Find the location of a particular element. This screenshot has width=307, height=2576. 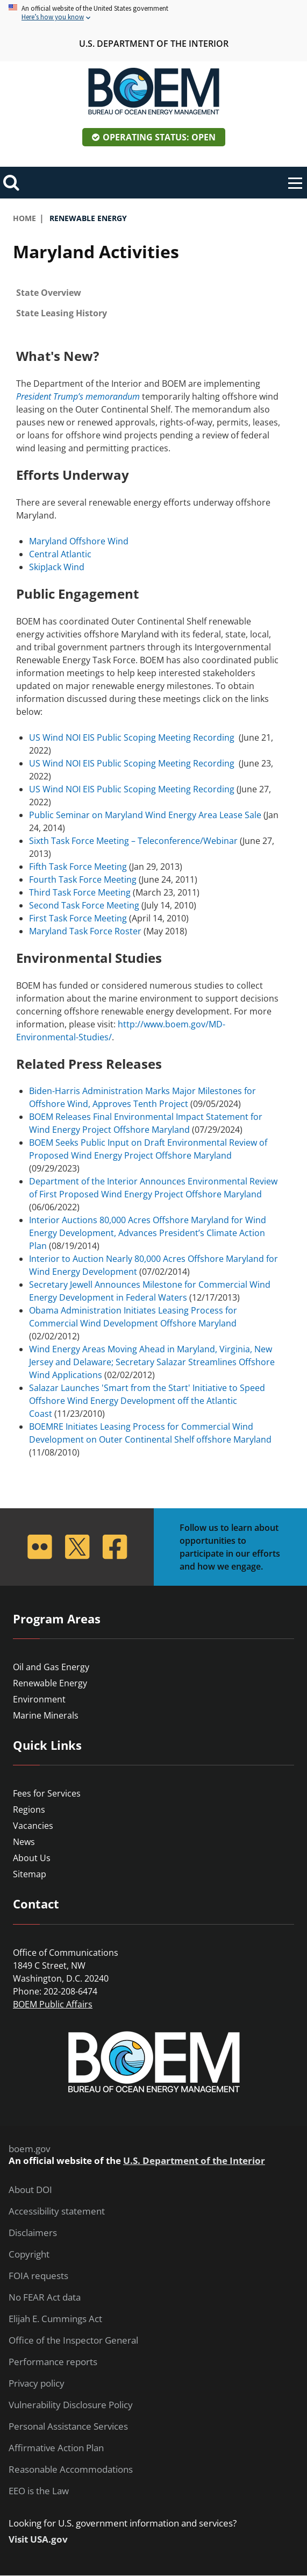

SkipJack Wind is located at coordinates (56, 567).